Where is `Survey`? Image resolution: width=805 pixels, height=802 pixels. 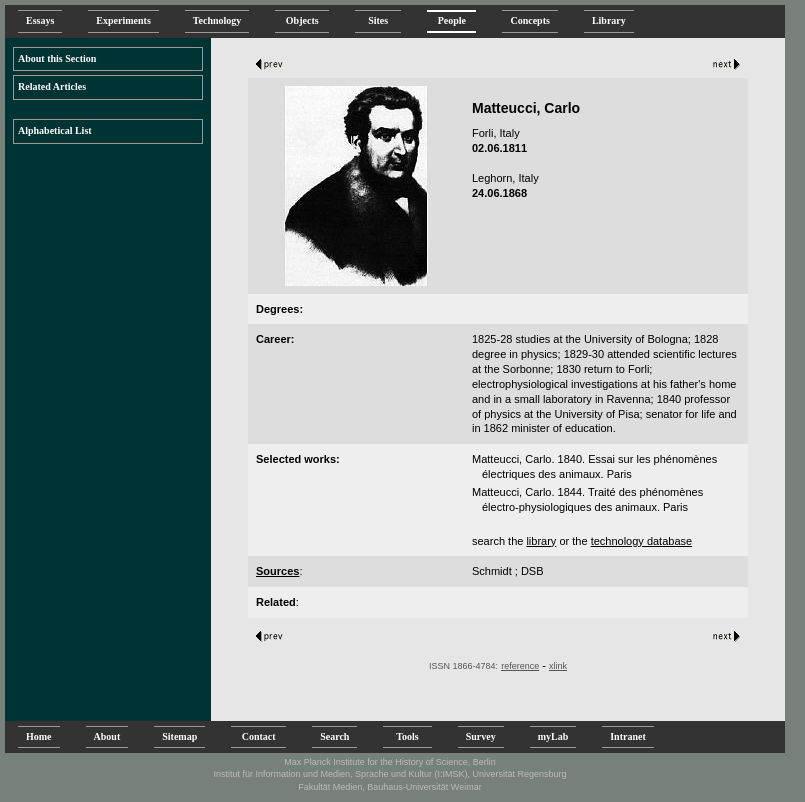 Survey is located at coordinates (481, 736).